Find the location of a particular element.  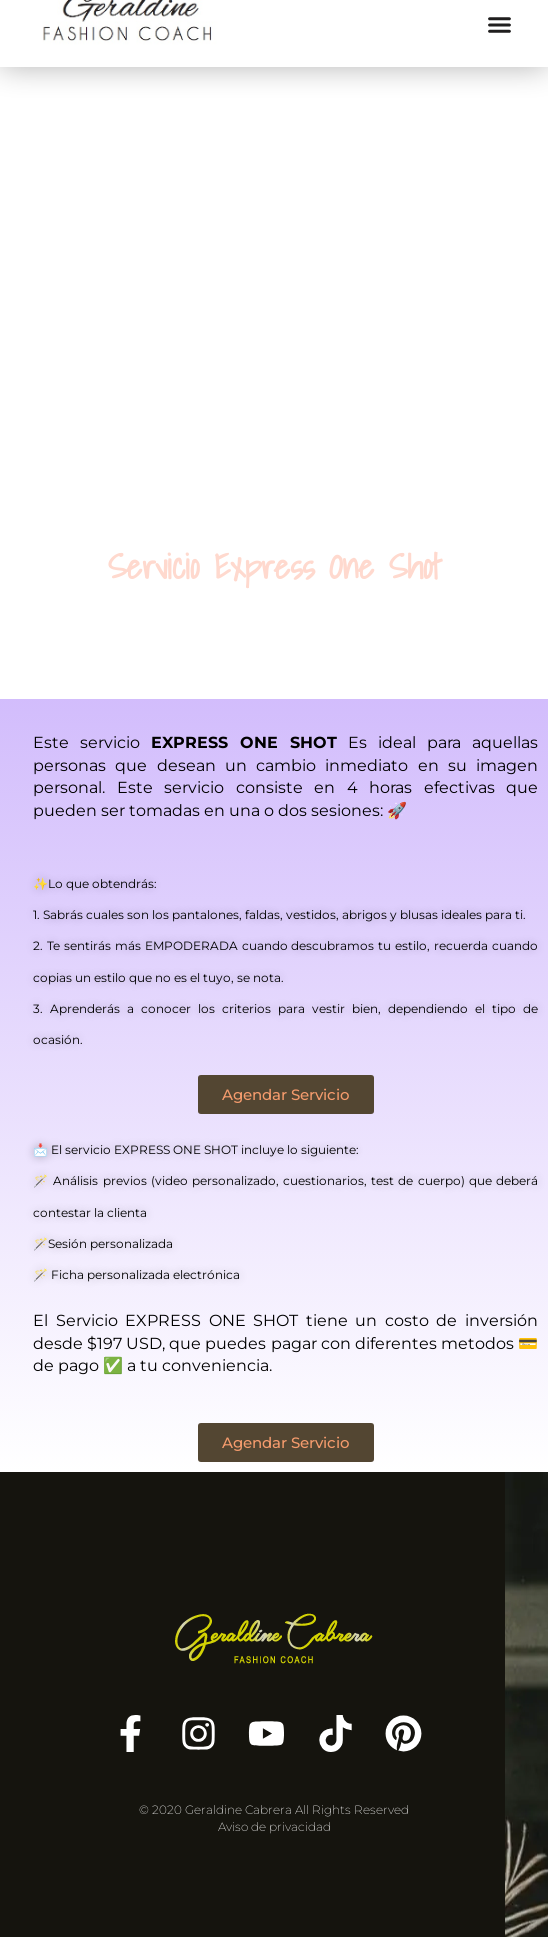

[button] is located at coordinates (500, 24).